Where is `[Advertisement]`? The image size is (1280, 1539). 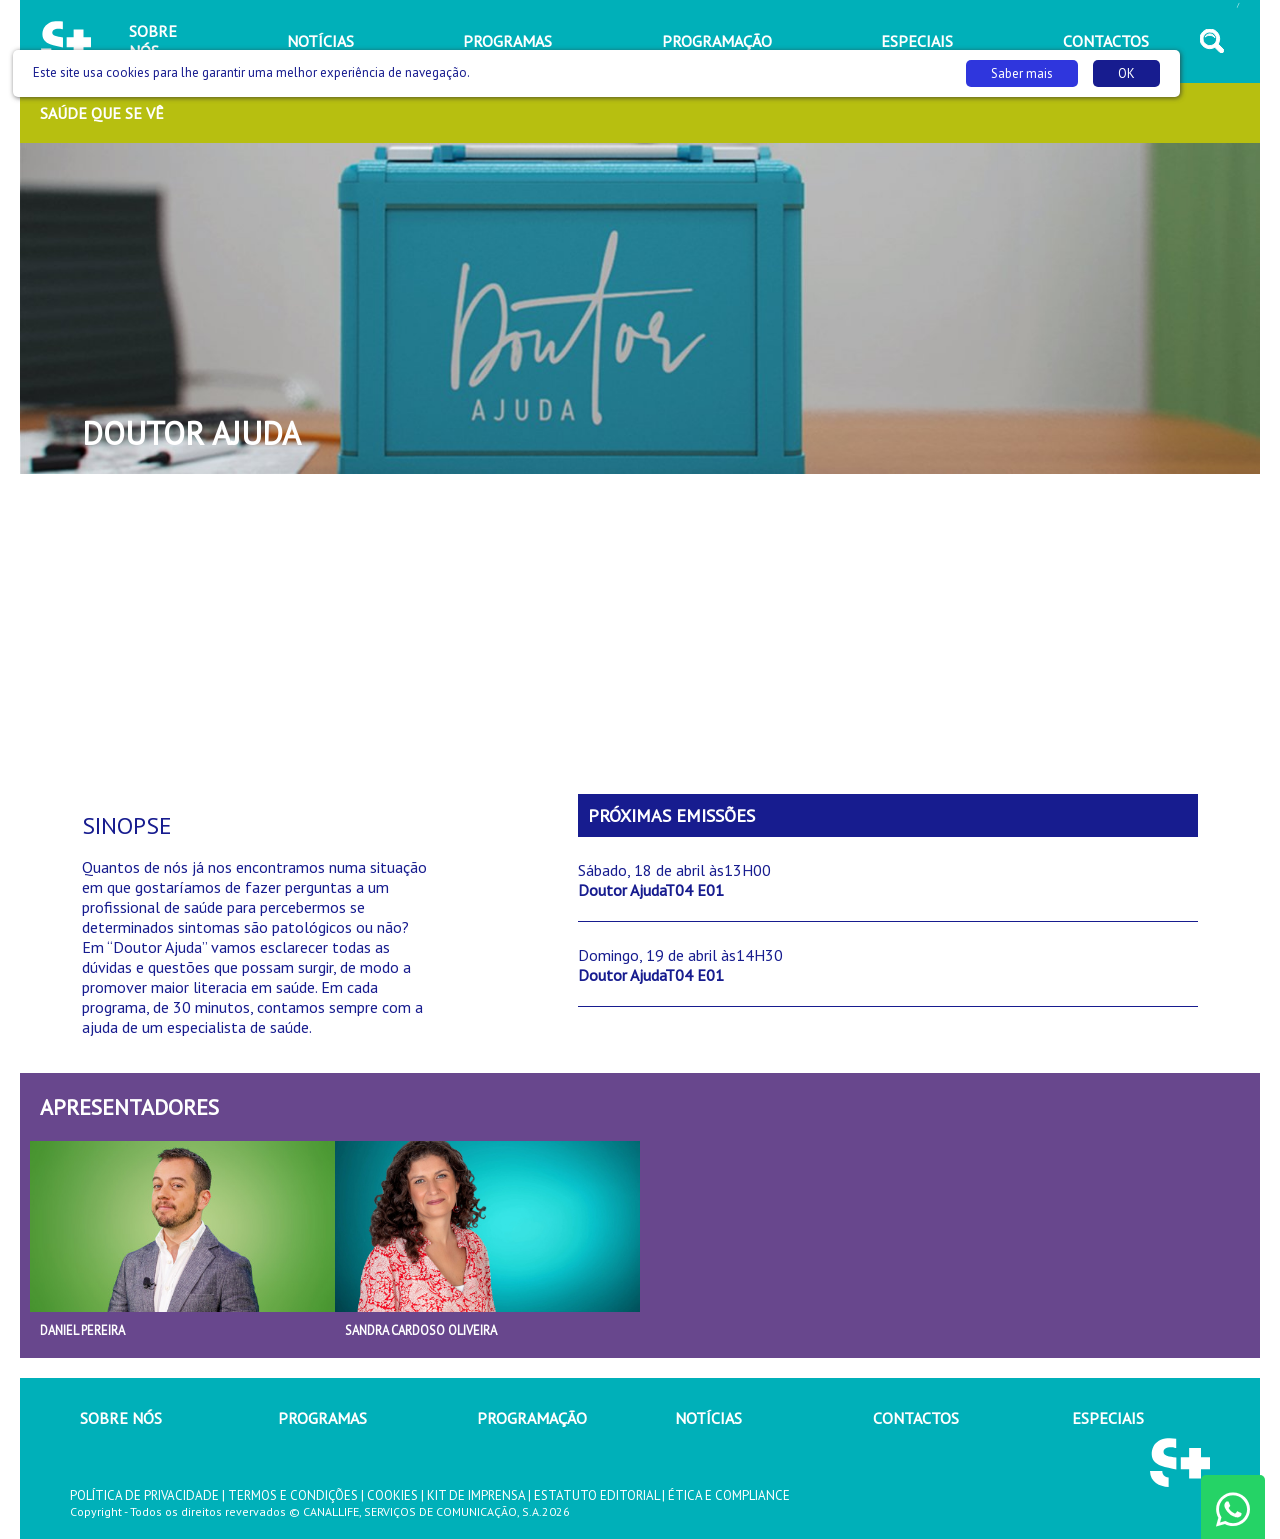
[Advertisement] is located at coordinates (640, 634).